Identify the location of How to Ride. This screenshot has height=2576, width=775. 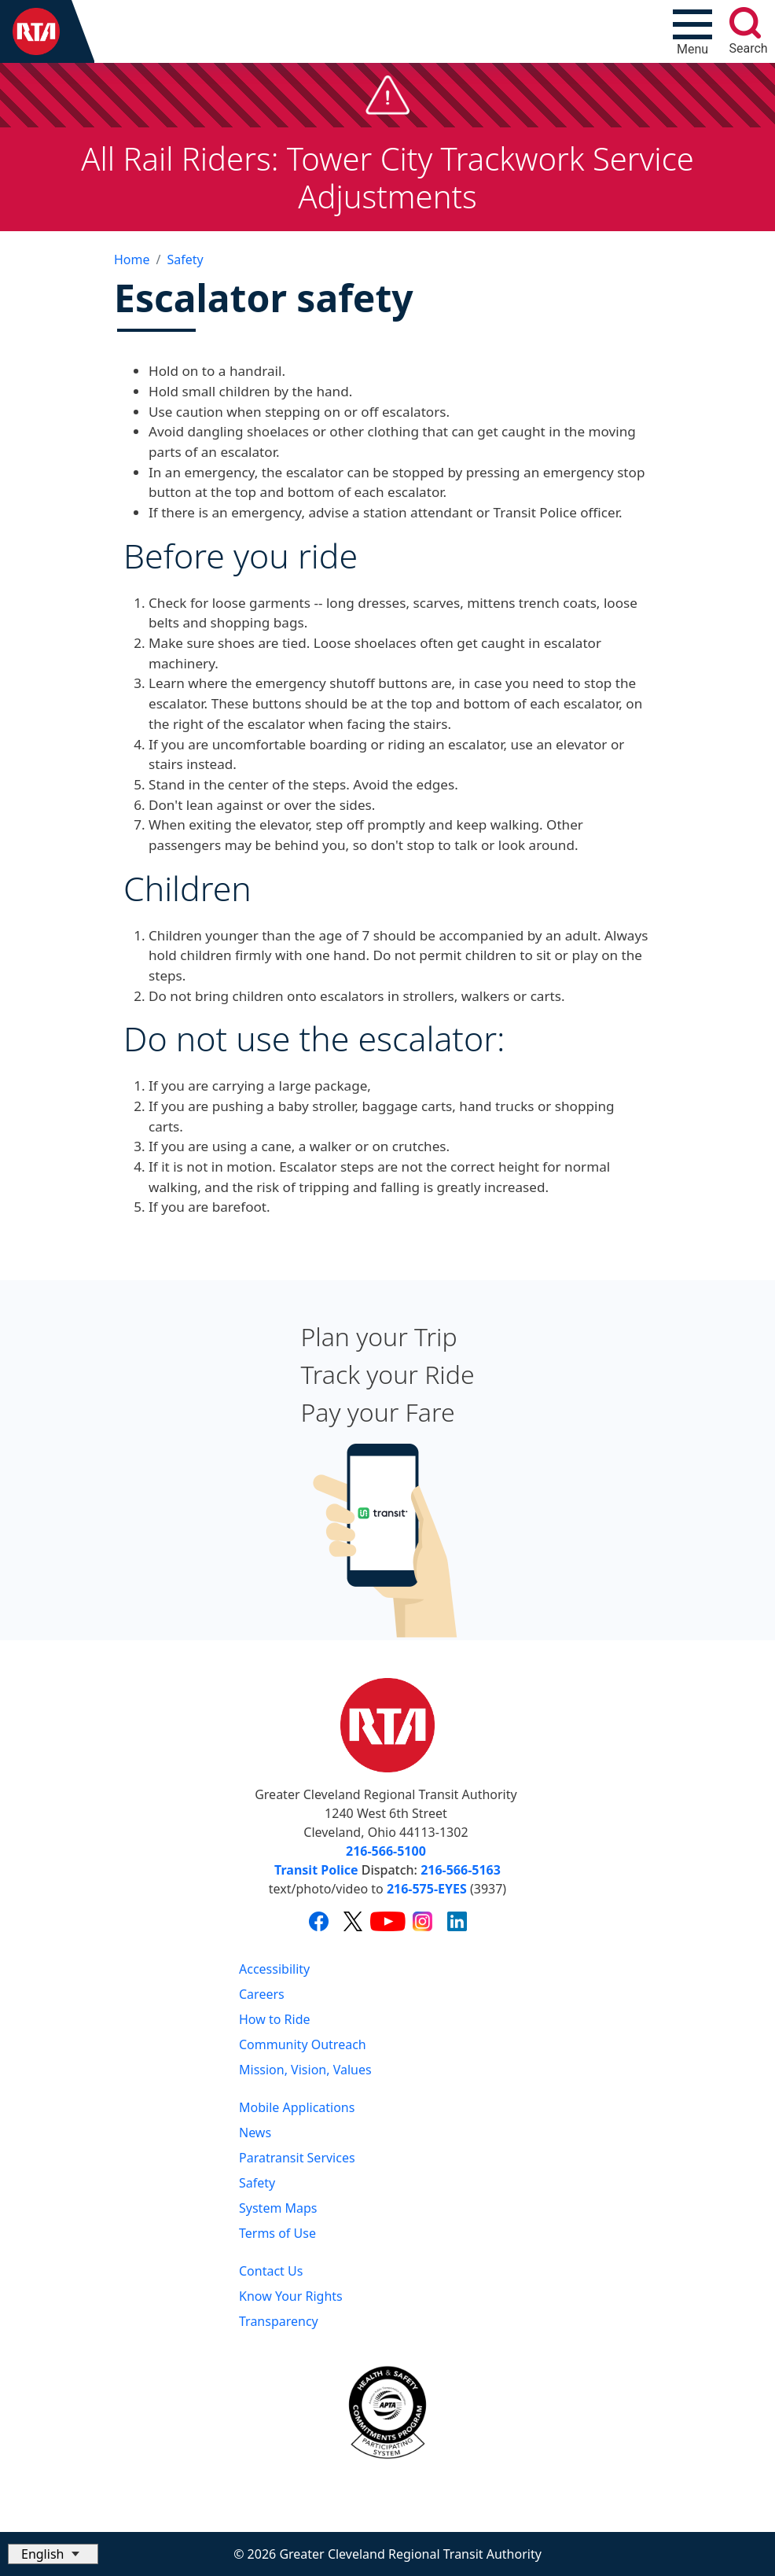
(274, 2019).